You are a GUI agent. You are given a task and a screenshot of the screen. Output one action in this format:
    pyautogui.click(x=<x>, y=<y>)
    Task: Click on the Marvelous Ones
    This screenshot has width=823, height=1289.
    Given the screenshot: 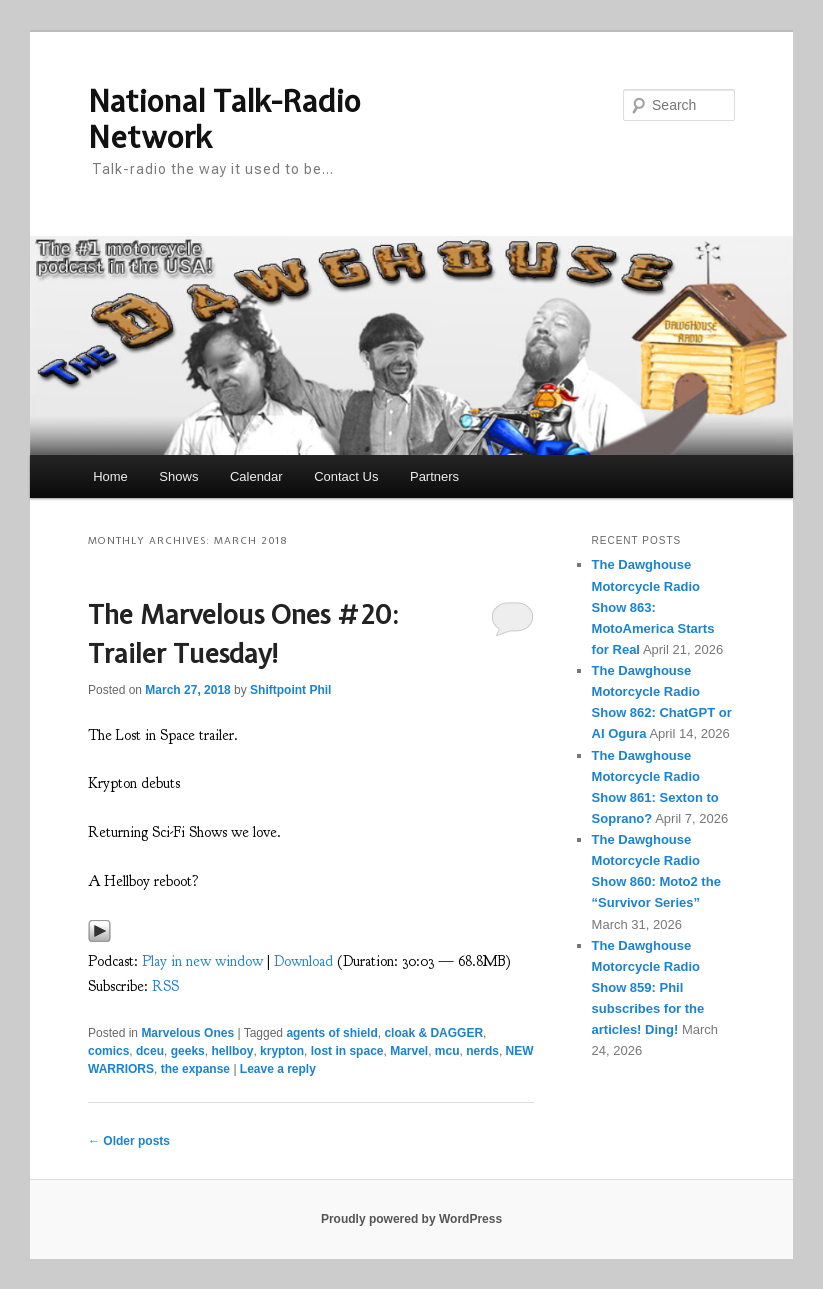 What is the action you would take?
    pyautogui.click(x=187, y=1033)
    